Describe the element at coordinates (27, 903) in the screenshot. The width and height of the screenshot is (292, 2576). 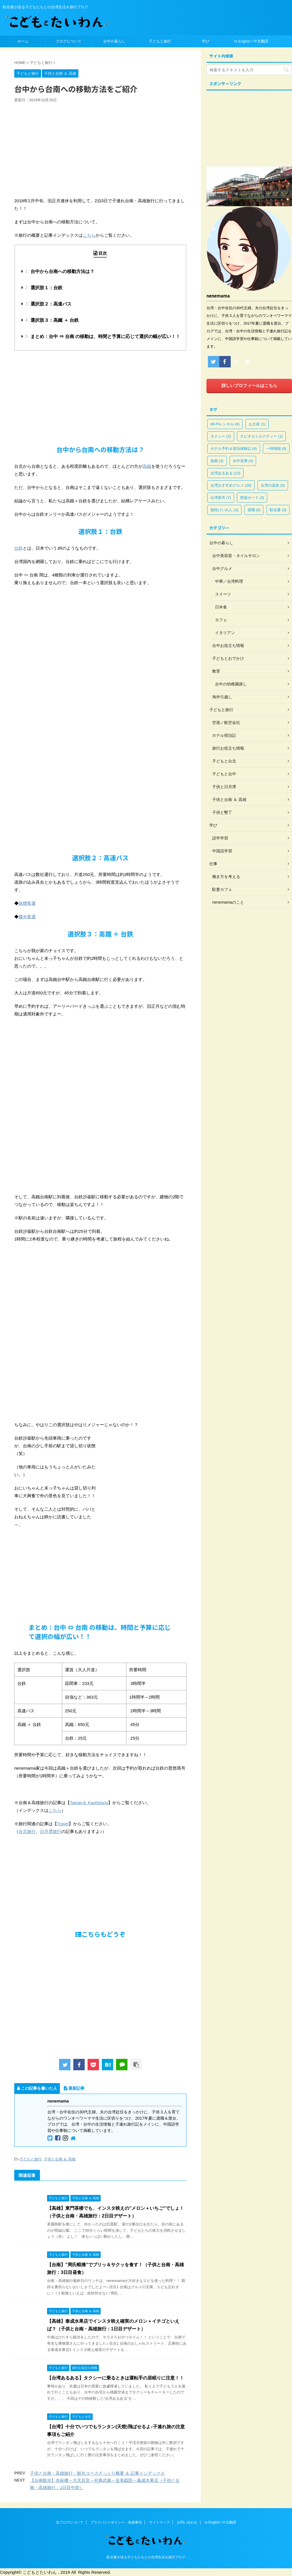
I see `統聯客運` at that location.